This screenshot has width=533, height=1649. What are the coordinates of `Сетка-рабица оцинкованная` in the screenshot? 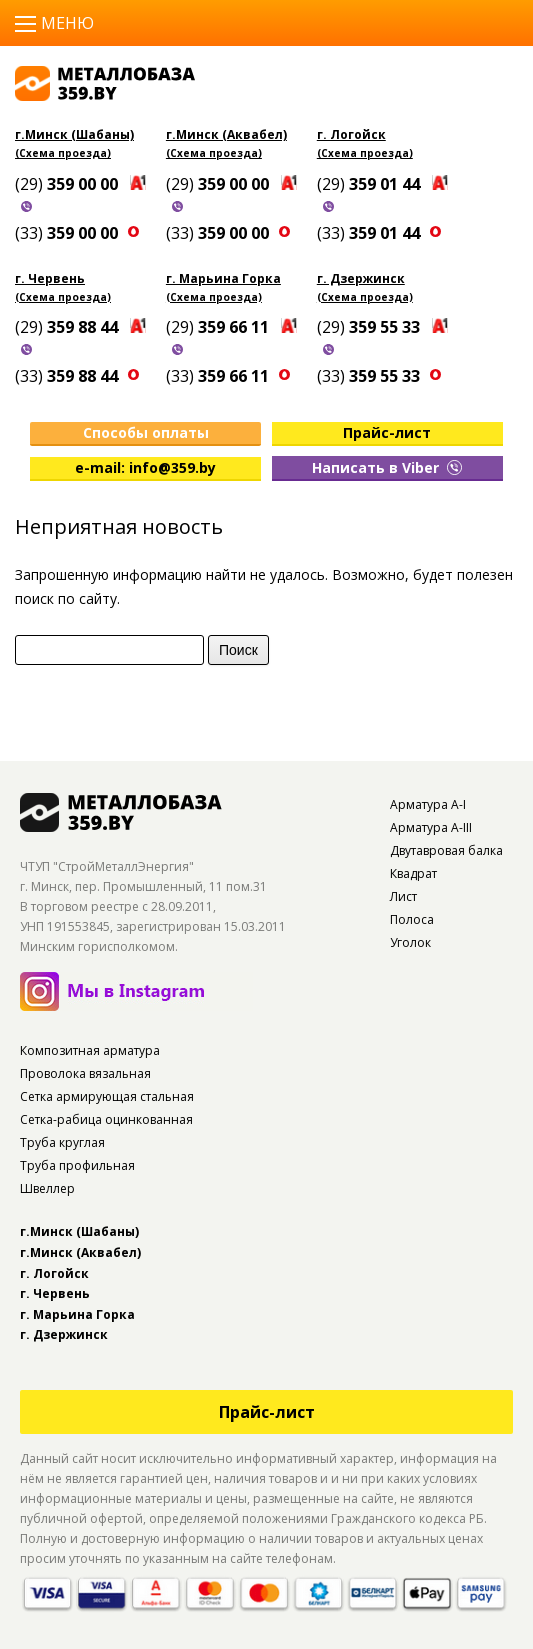 It's located at (106, 1119).